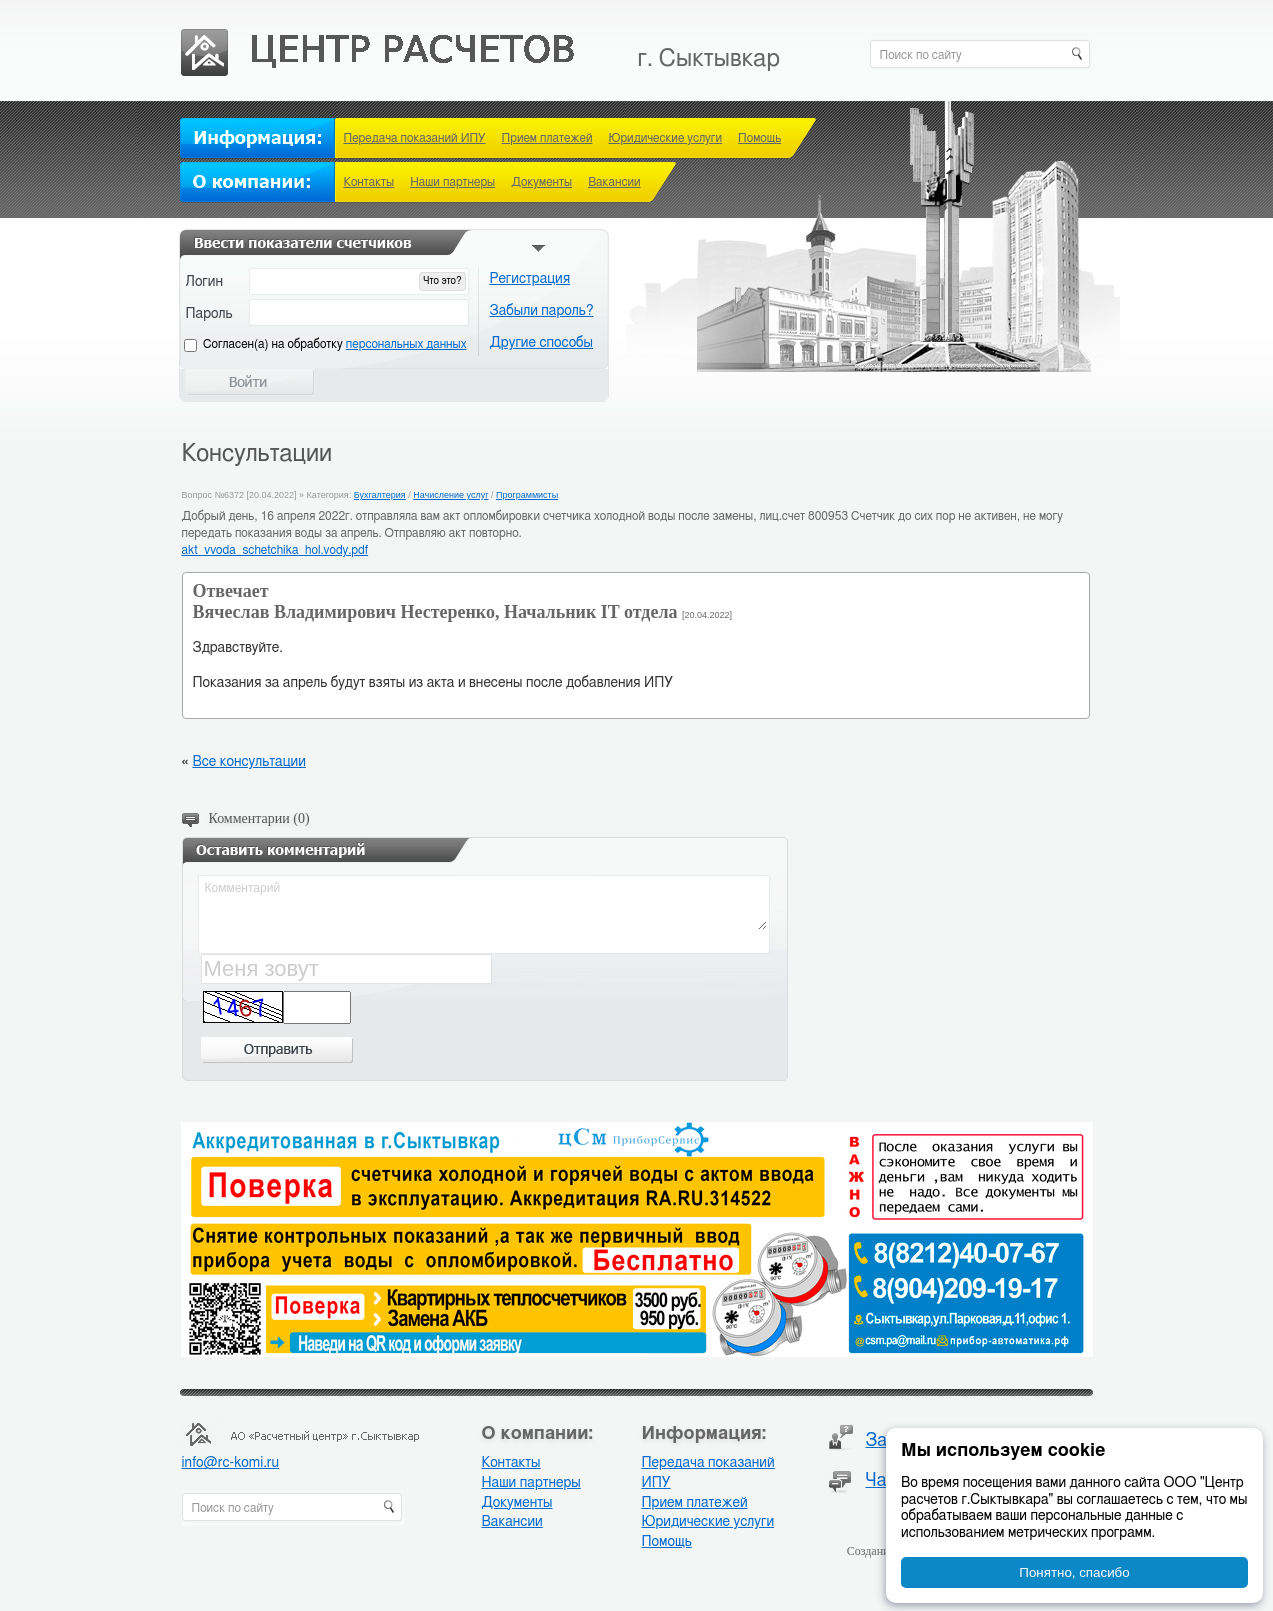 The height and width of the screenshot is (1611, 1273). I want to click on Программисты, so click(527, 495).